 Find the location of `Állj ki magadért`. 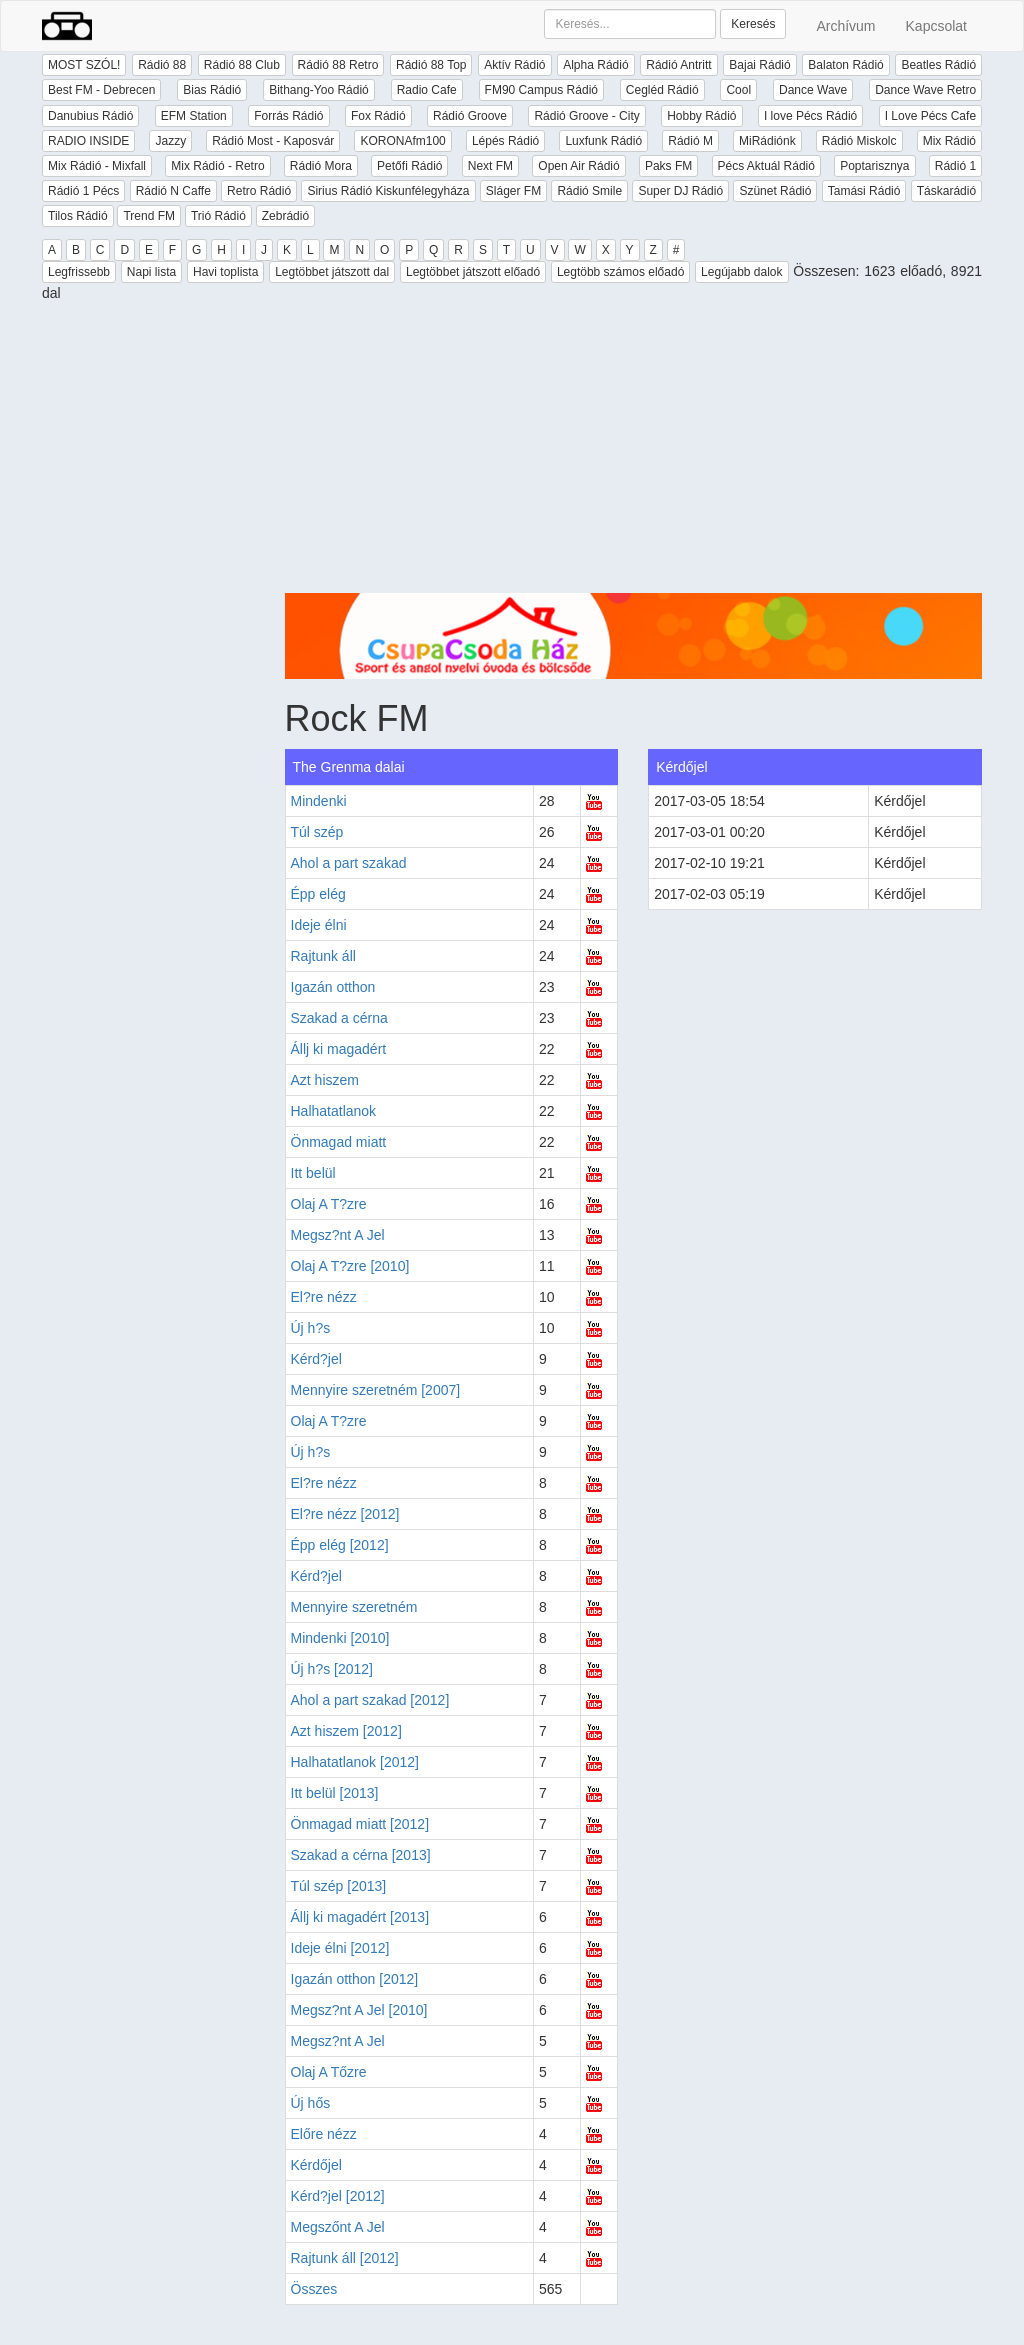

Állj ki magadért is located at coordinates (339, 1049).